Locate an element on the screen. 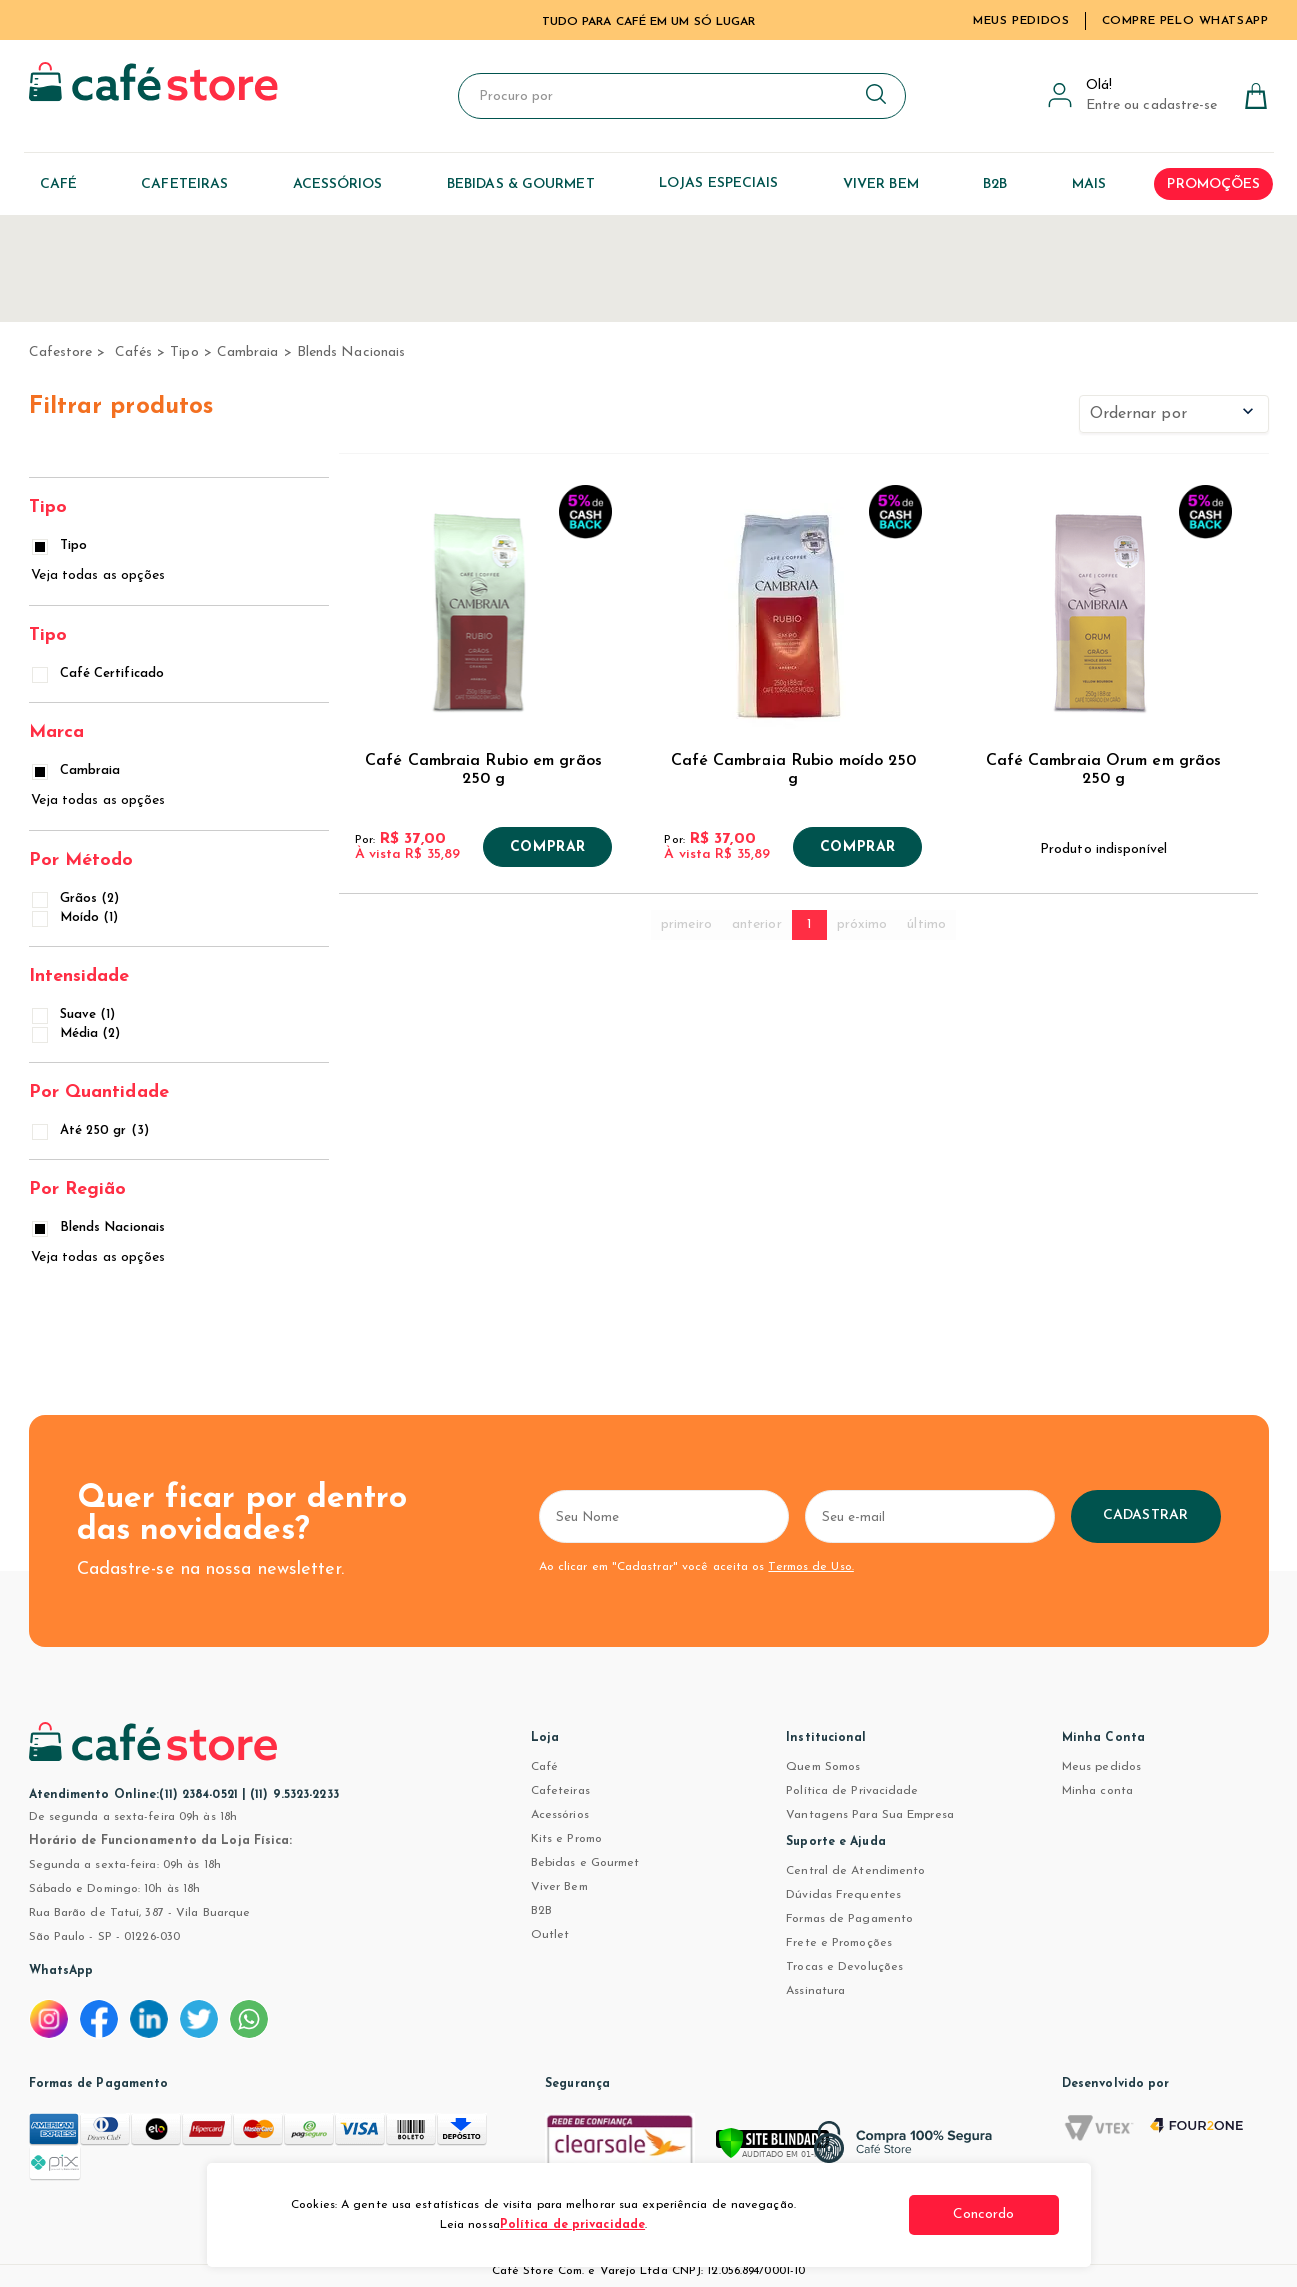  Tipo is located at coordinates (184, 352).